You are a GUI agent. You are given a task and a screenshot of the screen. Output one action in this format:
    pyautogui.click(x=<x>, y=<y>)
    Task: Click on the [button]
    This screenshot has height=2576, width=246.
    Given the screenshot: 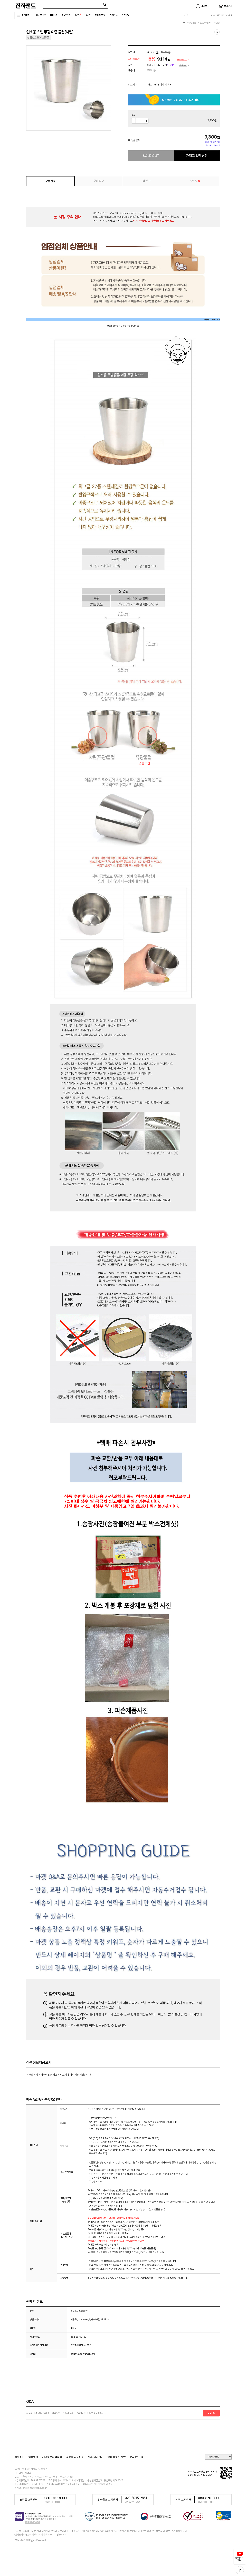 What is the action you would take?
    pyautogui.click(x=186, y=15)
    